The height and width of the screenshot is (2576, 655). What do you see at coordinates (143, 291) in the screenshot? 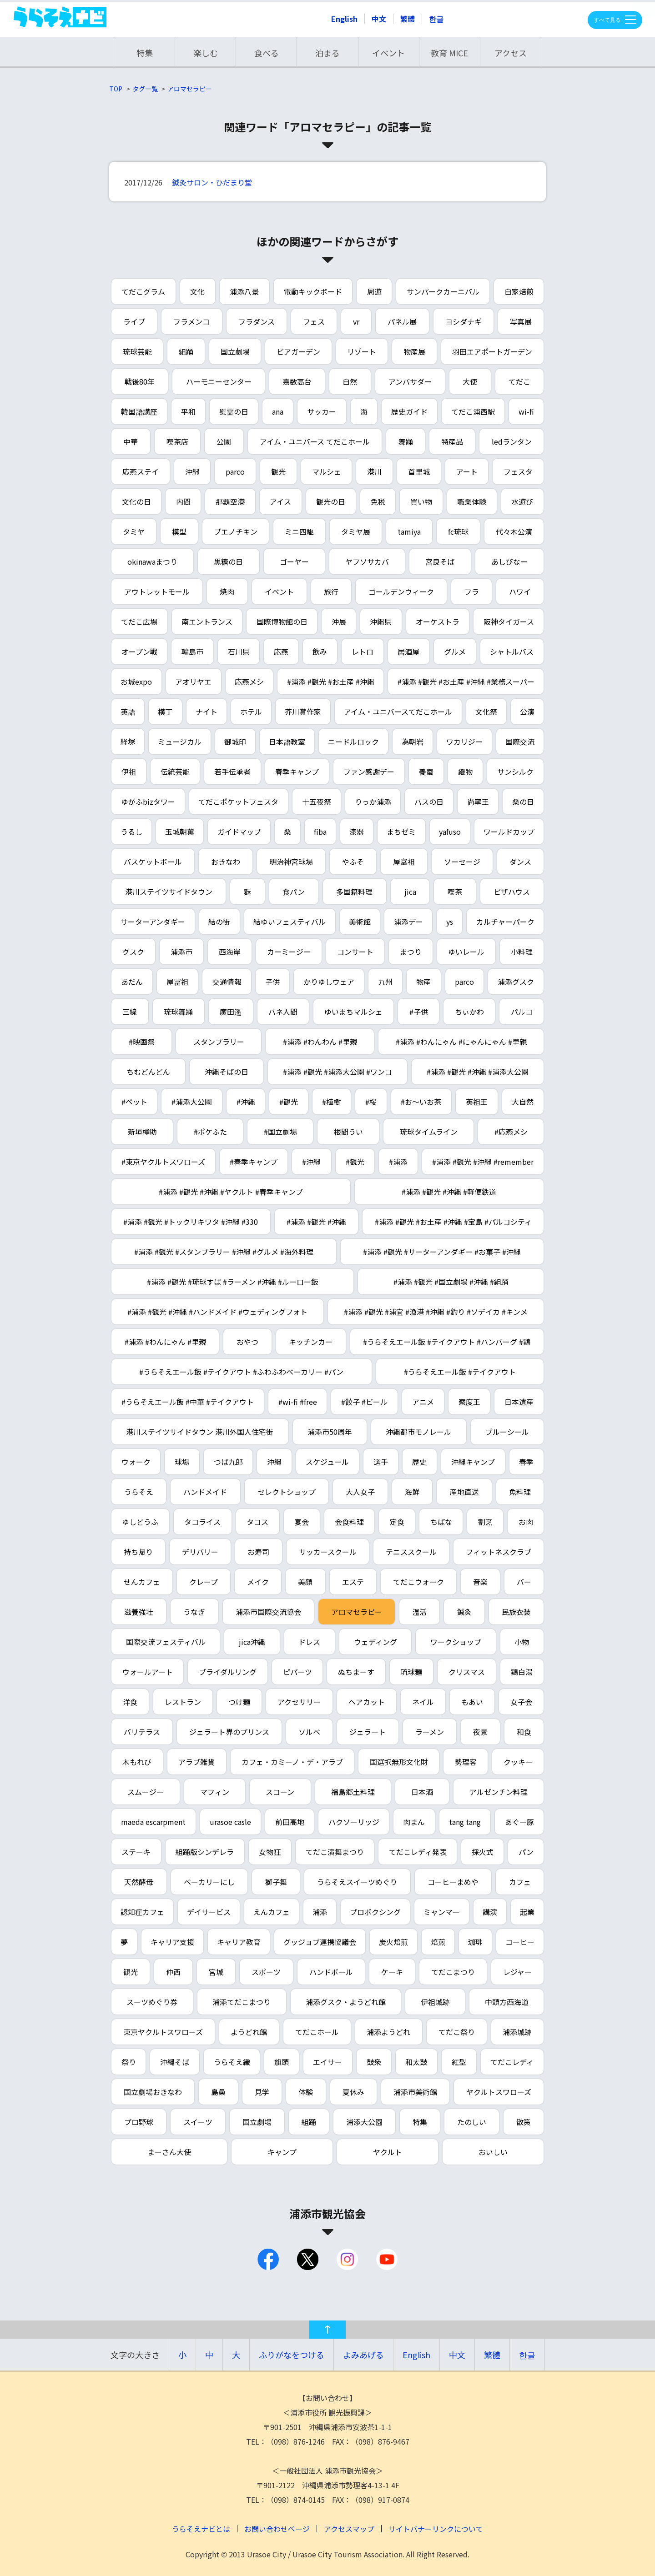
I see `てだこグラム` at bounding box center [143, 291].